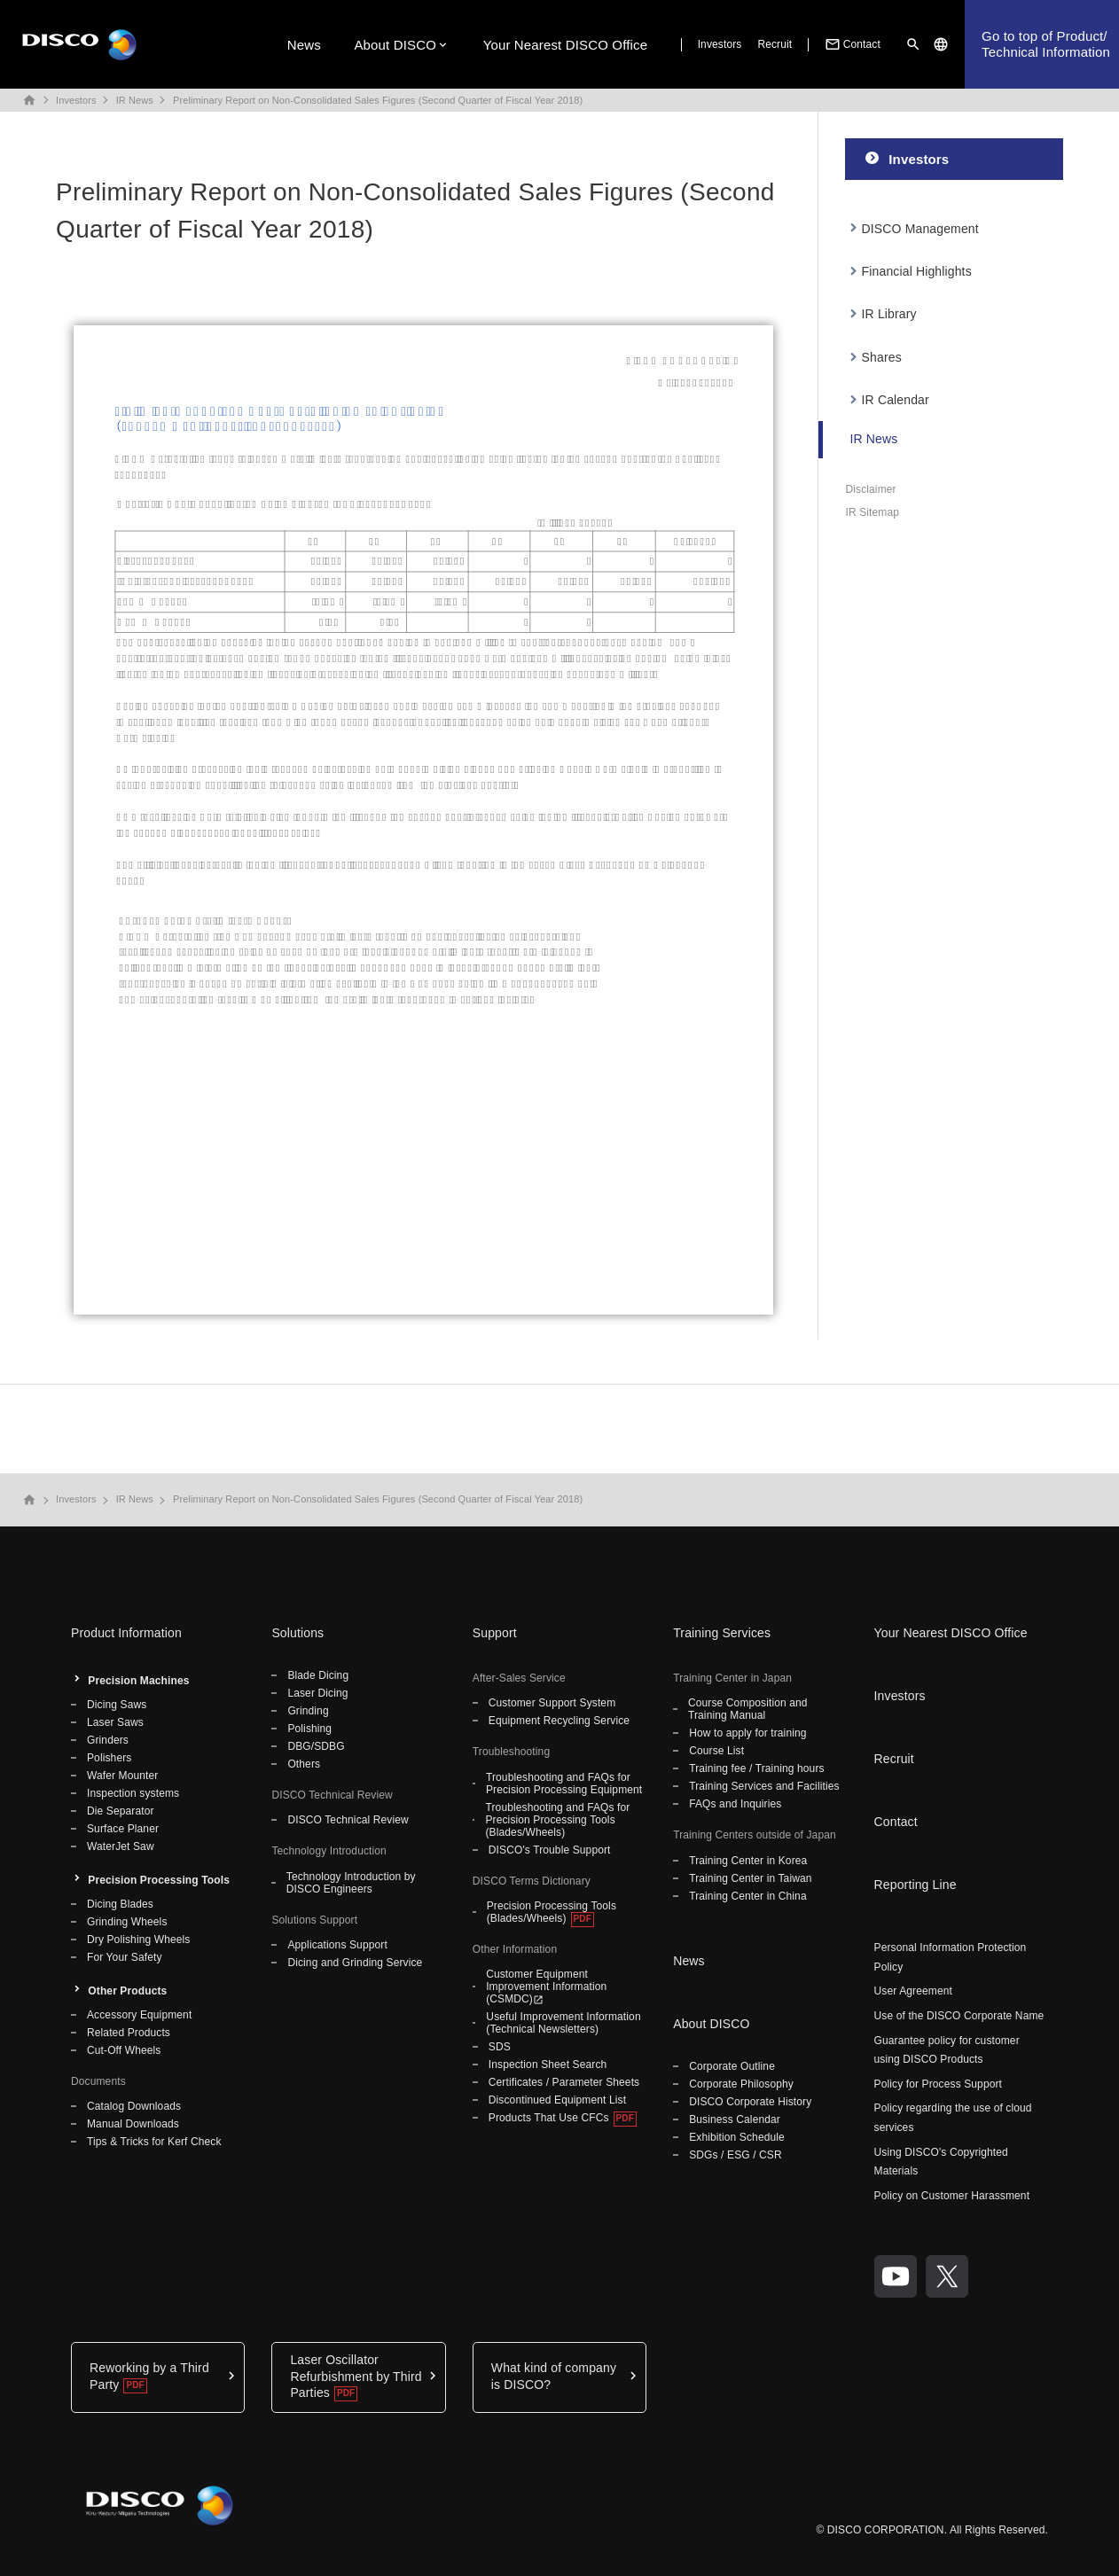  What do you see at coordinates (564, 1783) in the screenshot?
I see `Troubleshooting and FAQs for Precision Processing Equipment` at bounding box center [564, 1783].